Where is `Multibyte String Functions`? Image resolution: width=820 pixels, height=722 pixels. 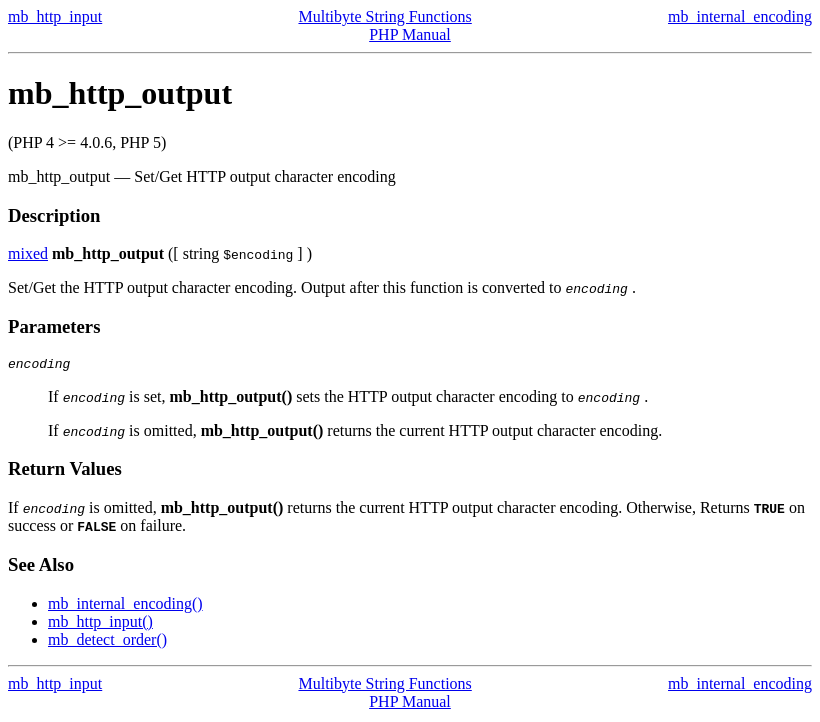 Multibyte String Functions is located at coordinates (384, 16).